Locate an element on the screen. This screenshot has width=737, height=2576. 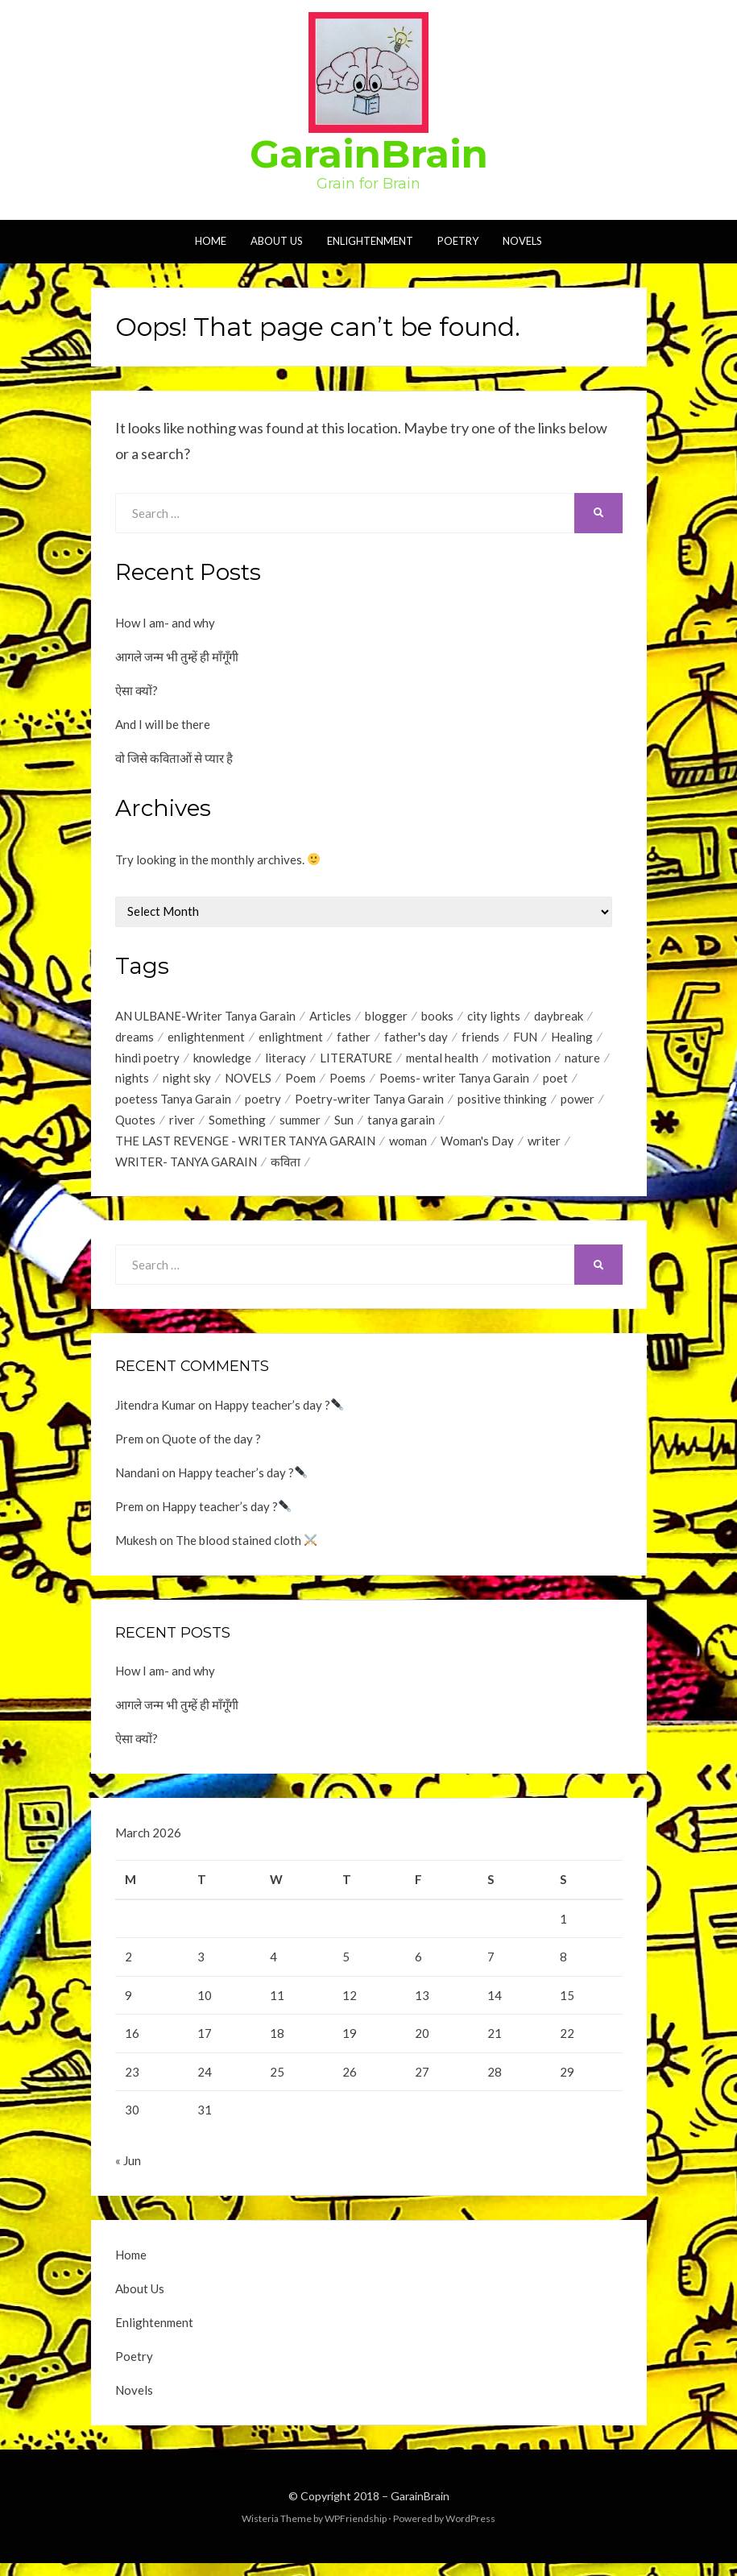
Home is located at coordinates (210, 240).